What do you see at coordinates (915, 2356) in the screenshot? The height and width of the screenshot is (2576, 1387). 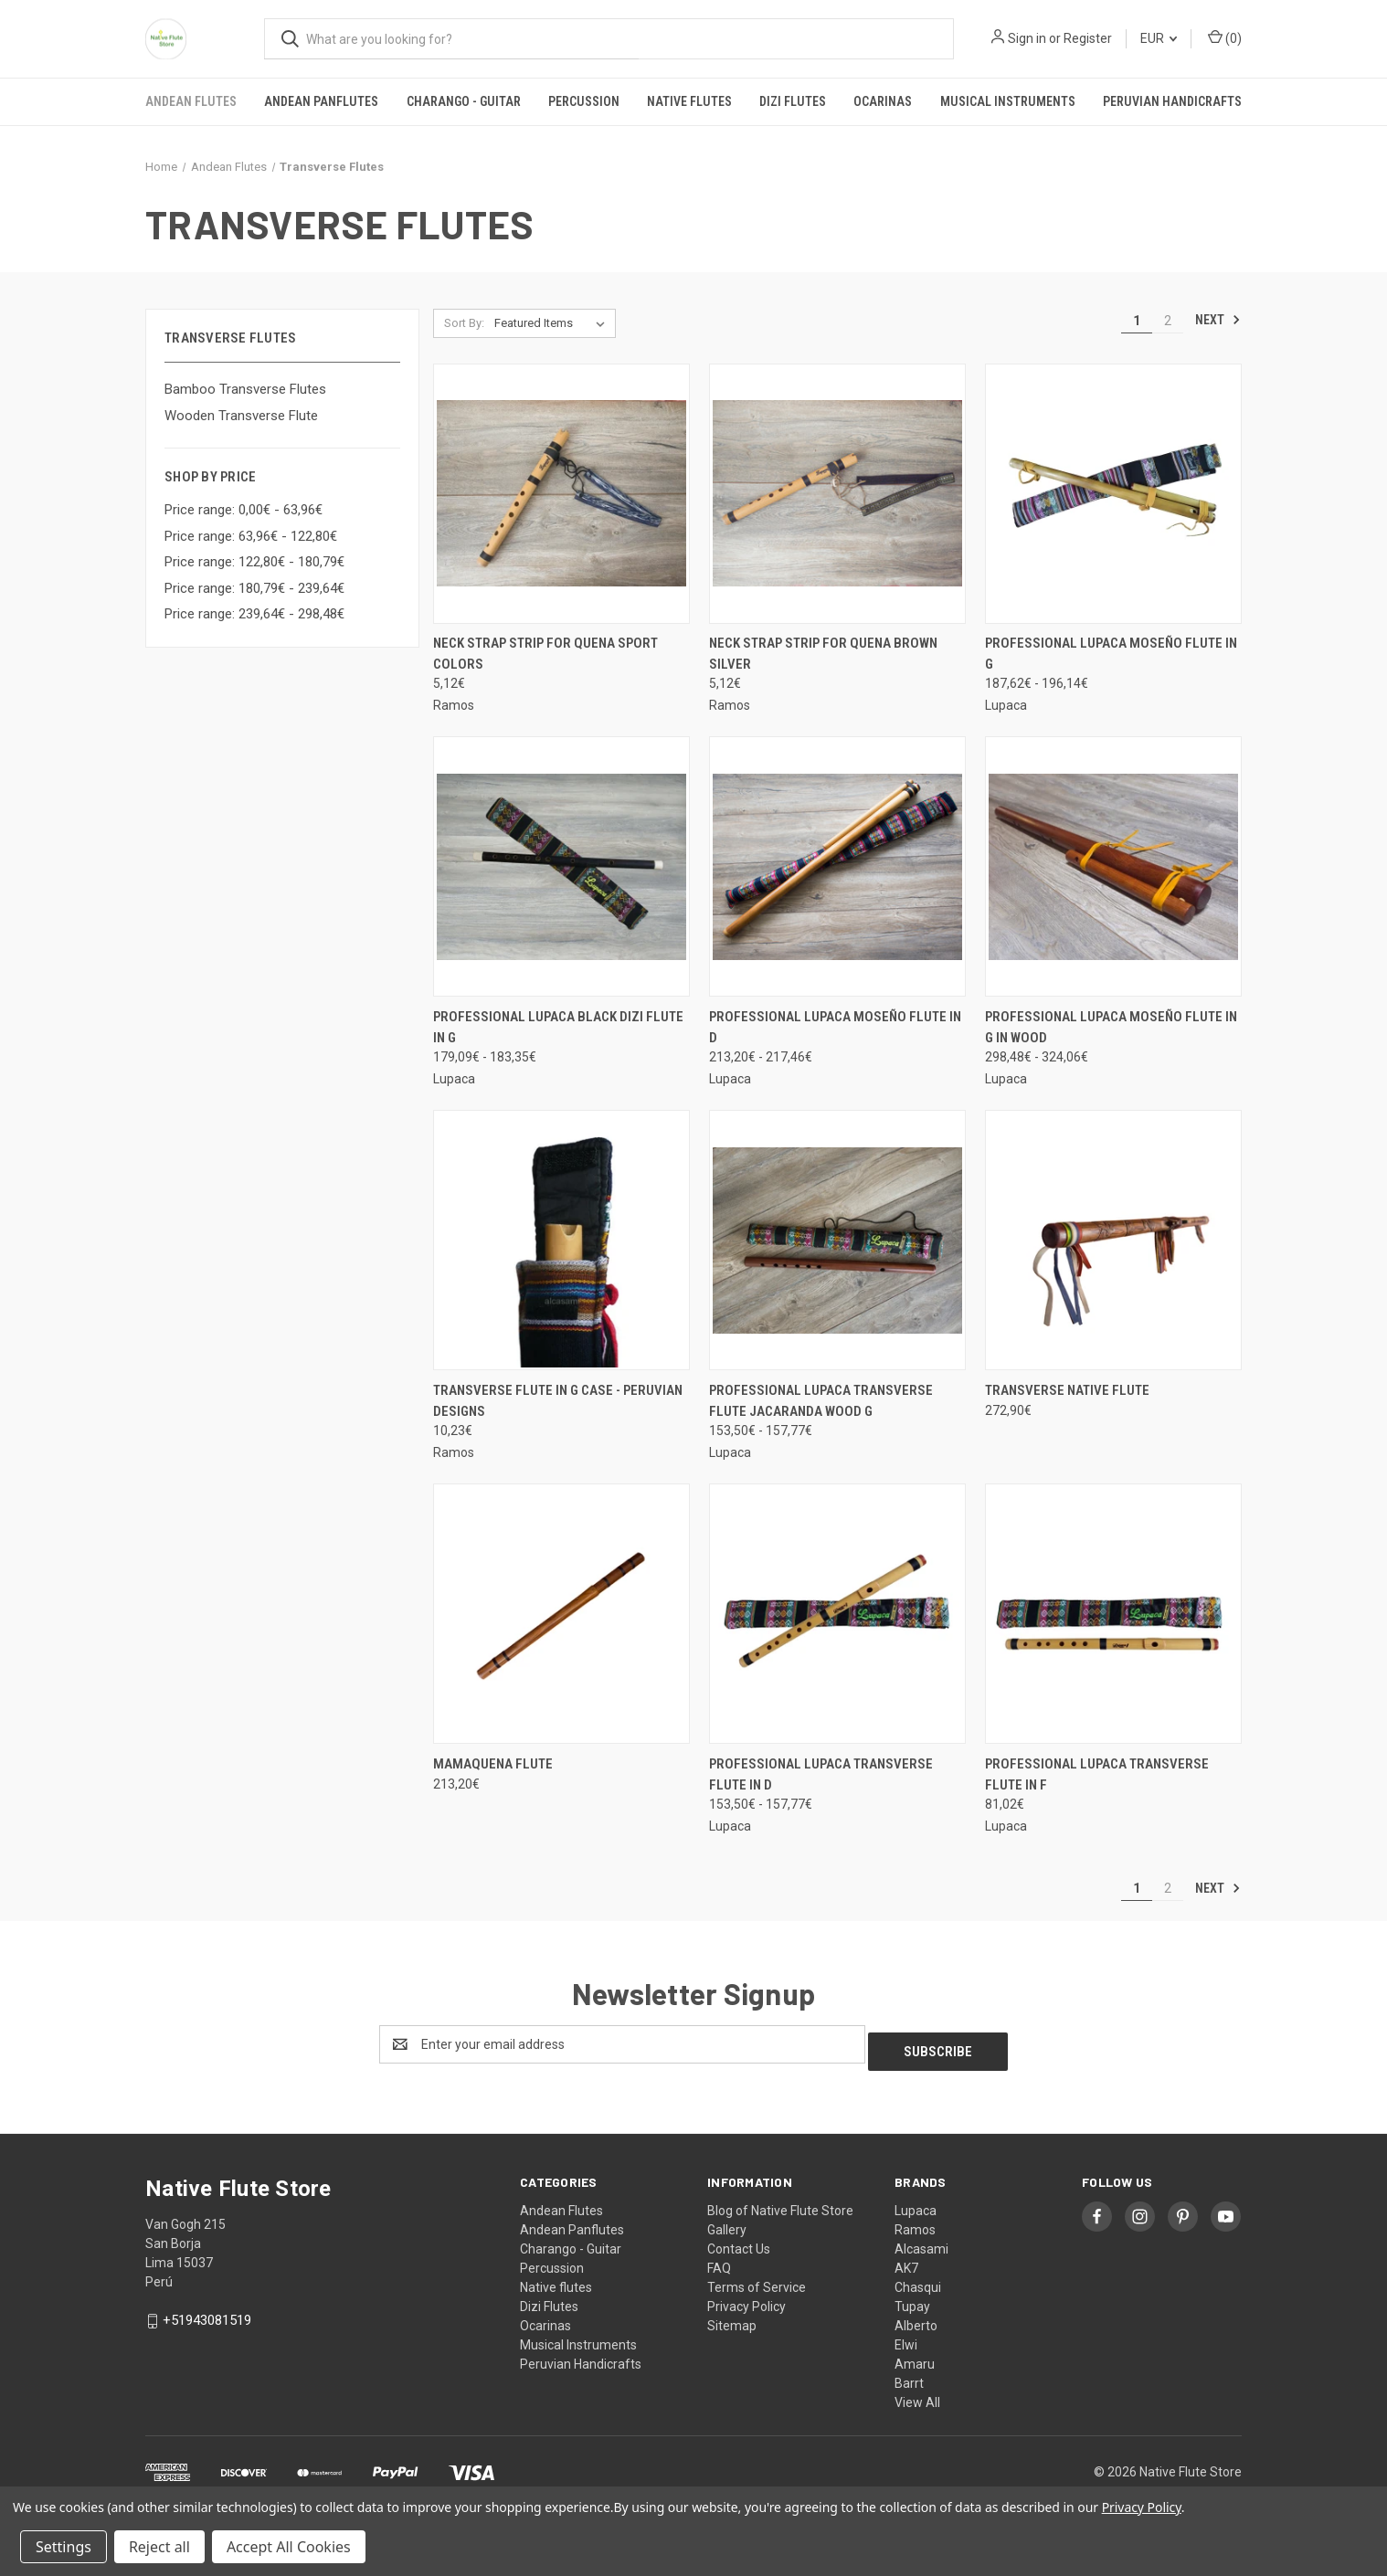 I see `Amaru` at bounding box center [915, 2356].